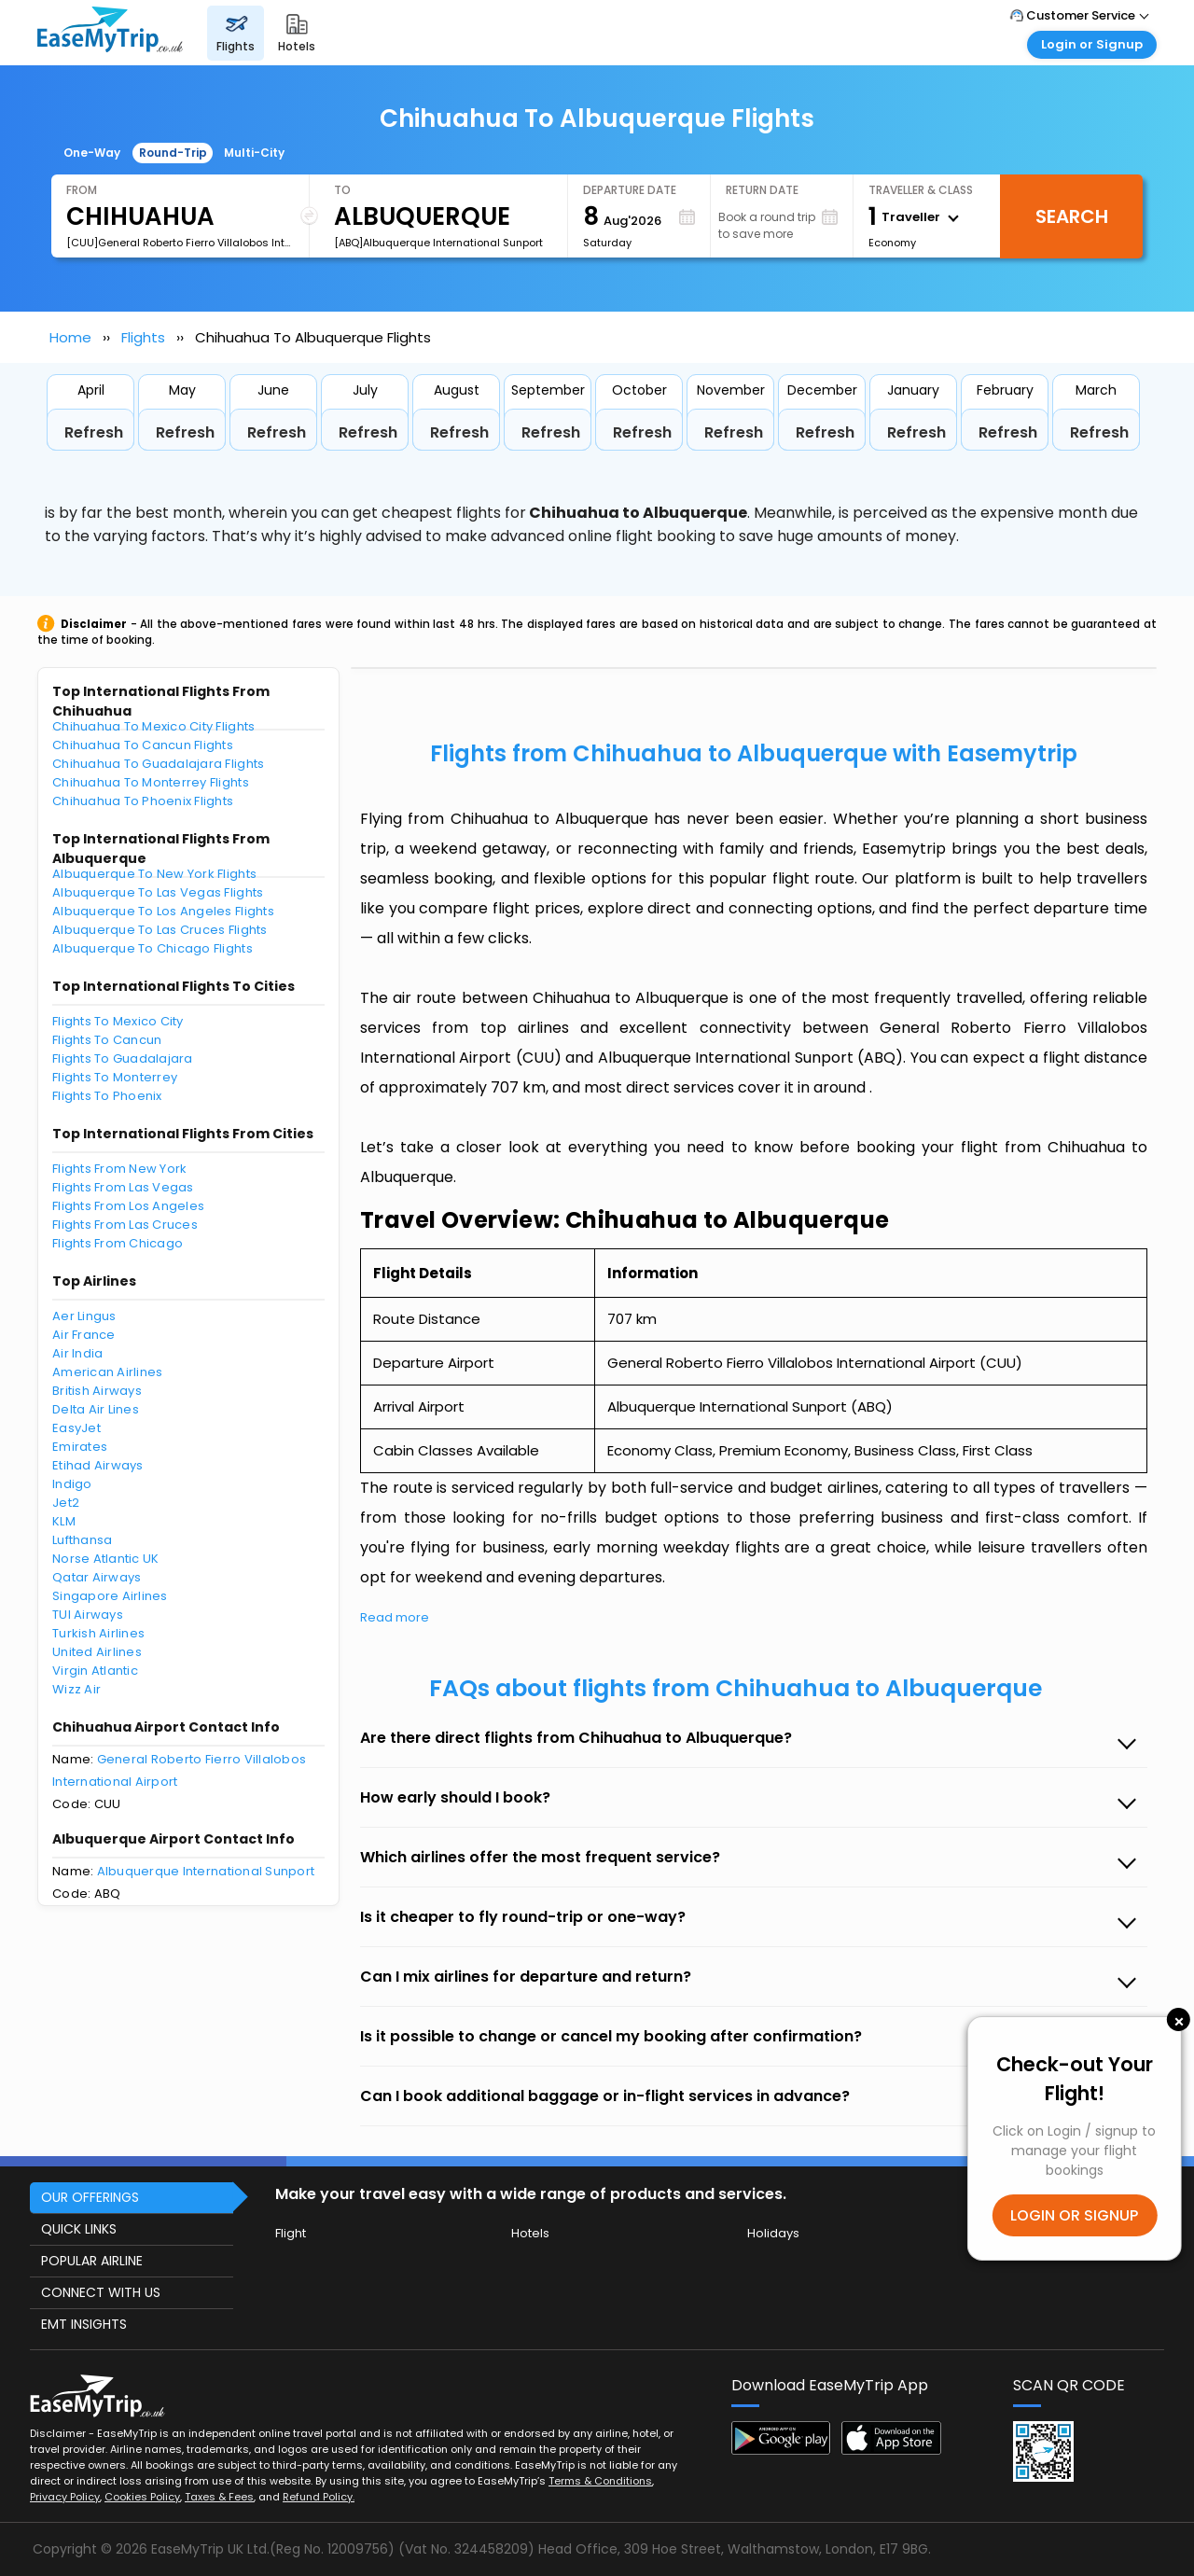 The image size is (1194, 2576). What do you see at coordinates (600, 2480) in the screenshot?
I see `Terms & Conditions` at bounding box center [600, 2480].